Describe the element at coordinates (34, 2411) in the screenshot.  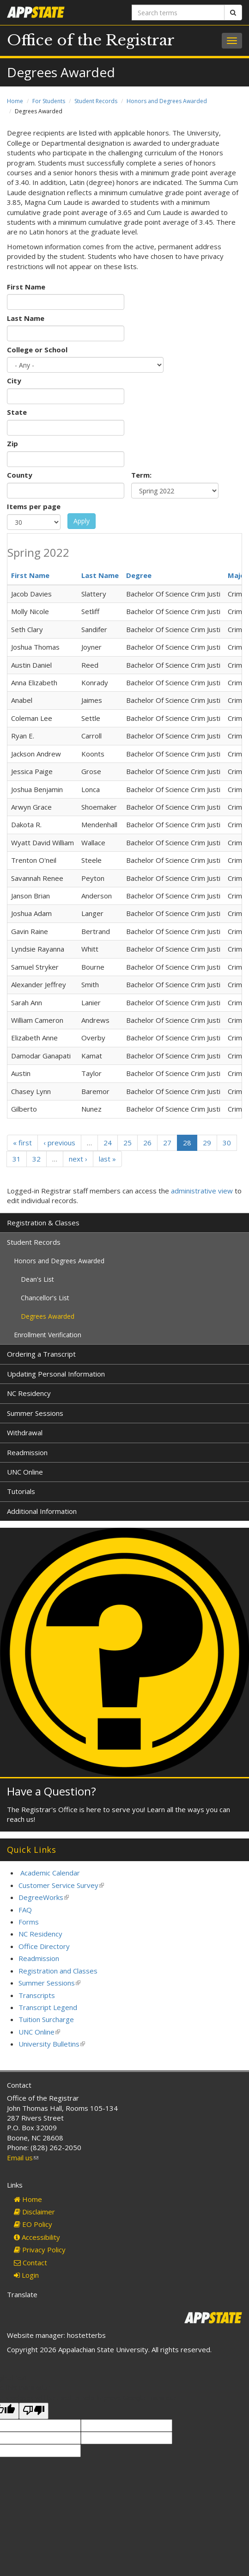
I see `[Poor translation]` at that location.